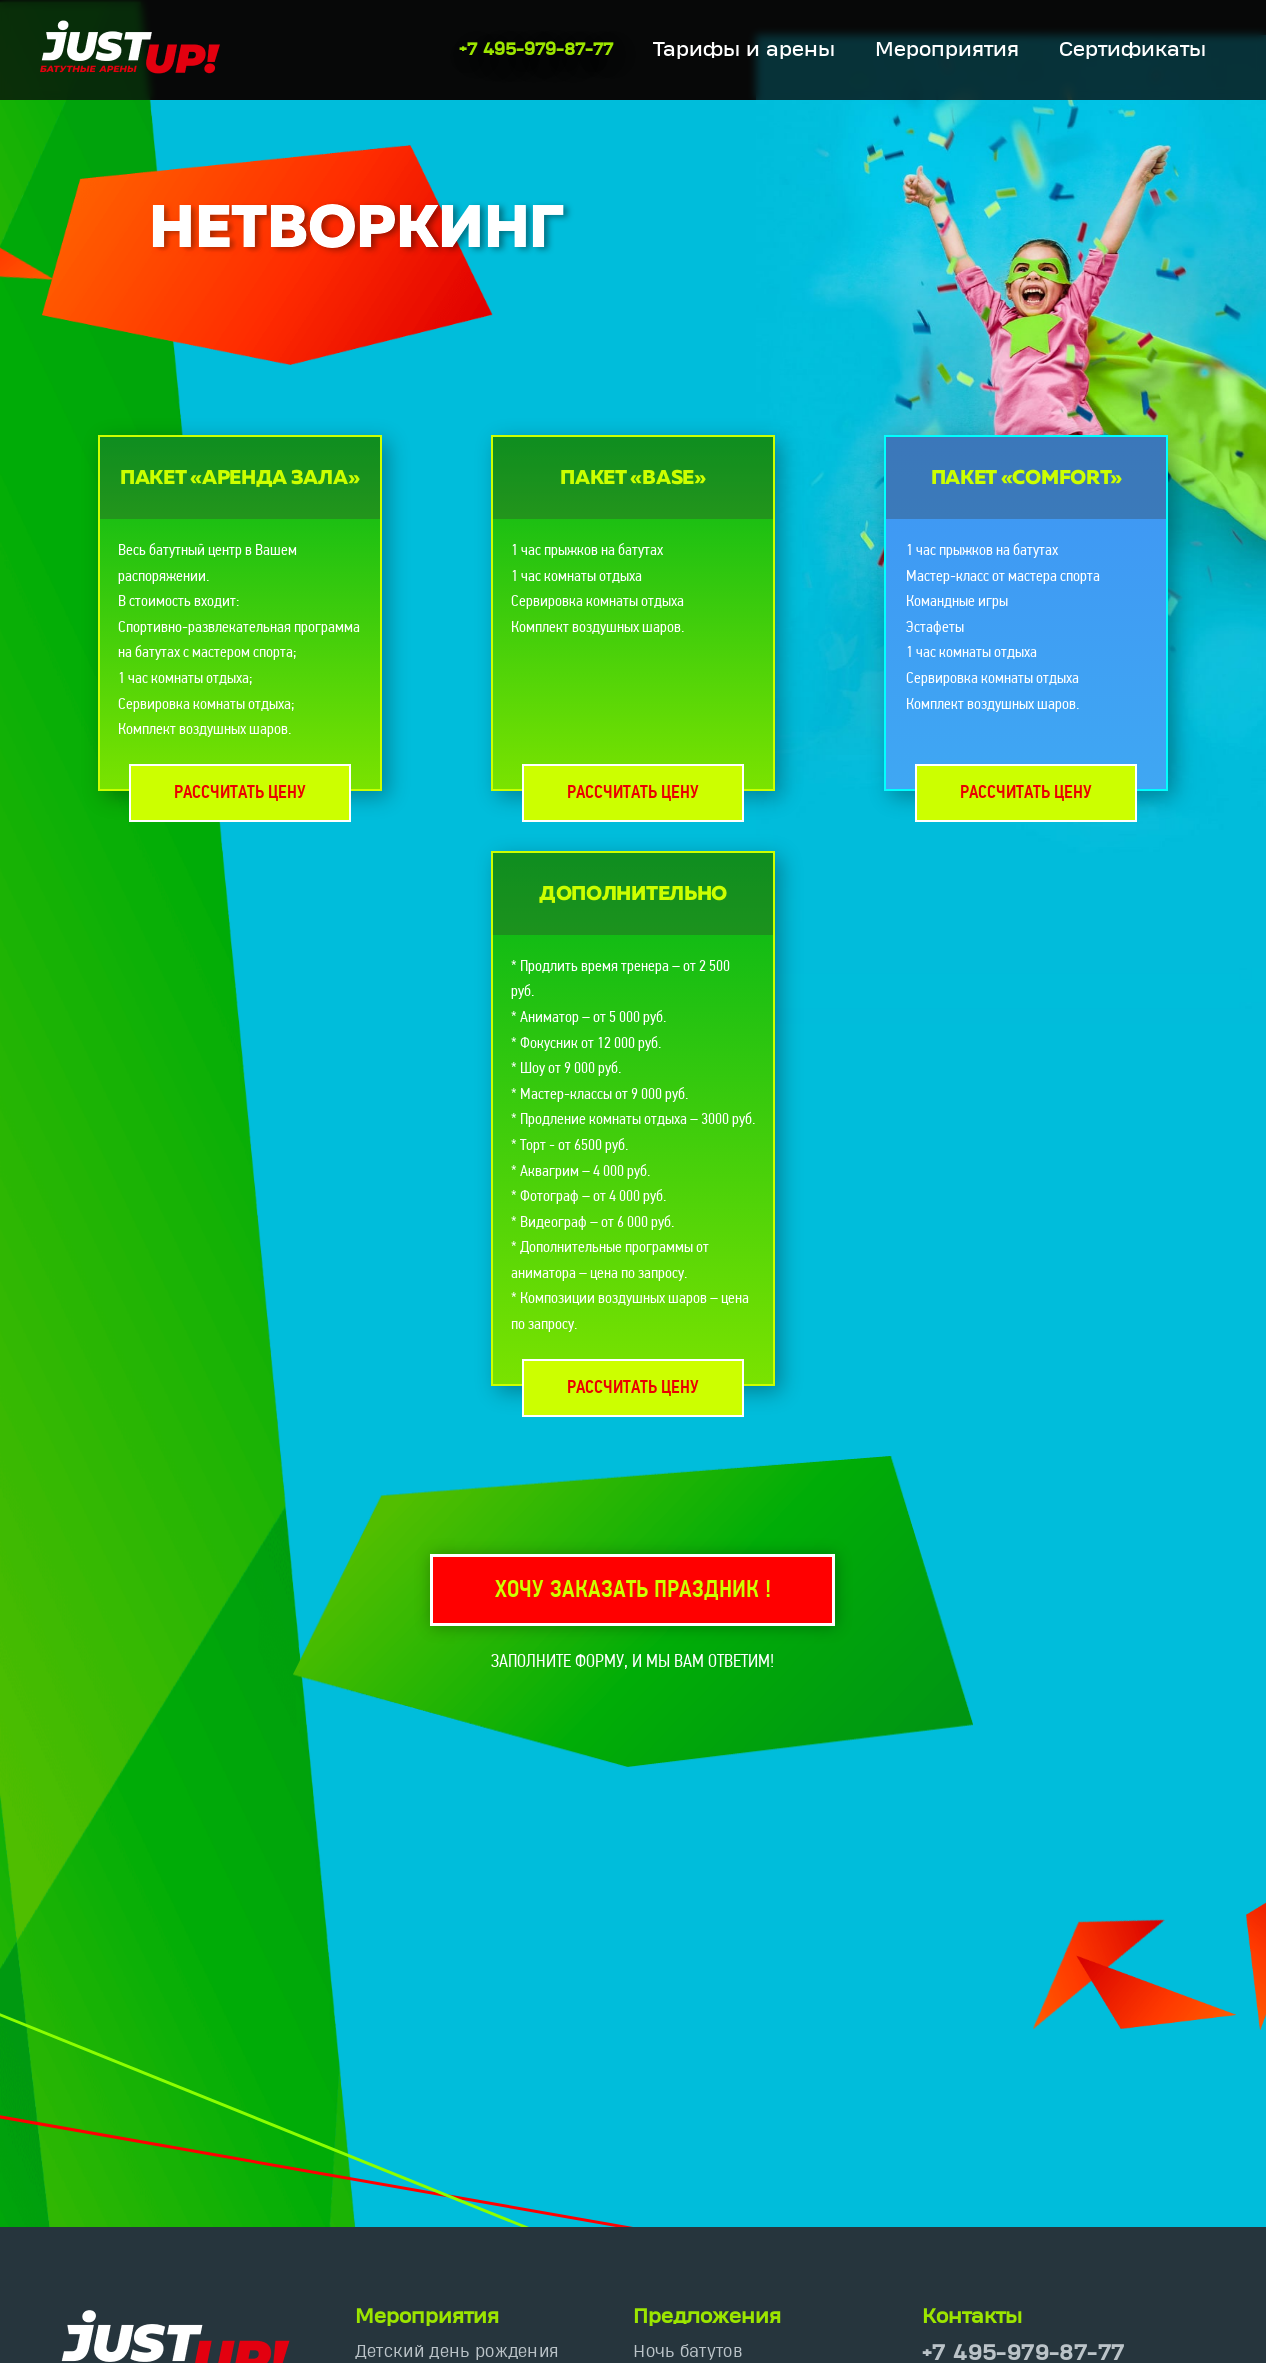 Image resolution: width=1266 pixels, height=2363 pixels. Describe the element at coordinates (240, 793) in the screenshot. I see `Рассчитать цену` at that location.